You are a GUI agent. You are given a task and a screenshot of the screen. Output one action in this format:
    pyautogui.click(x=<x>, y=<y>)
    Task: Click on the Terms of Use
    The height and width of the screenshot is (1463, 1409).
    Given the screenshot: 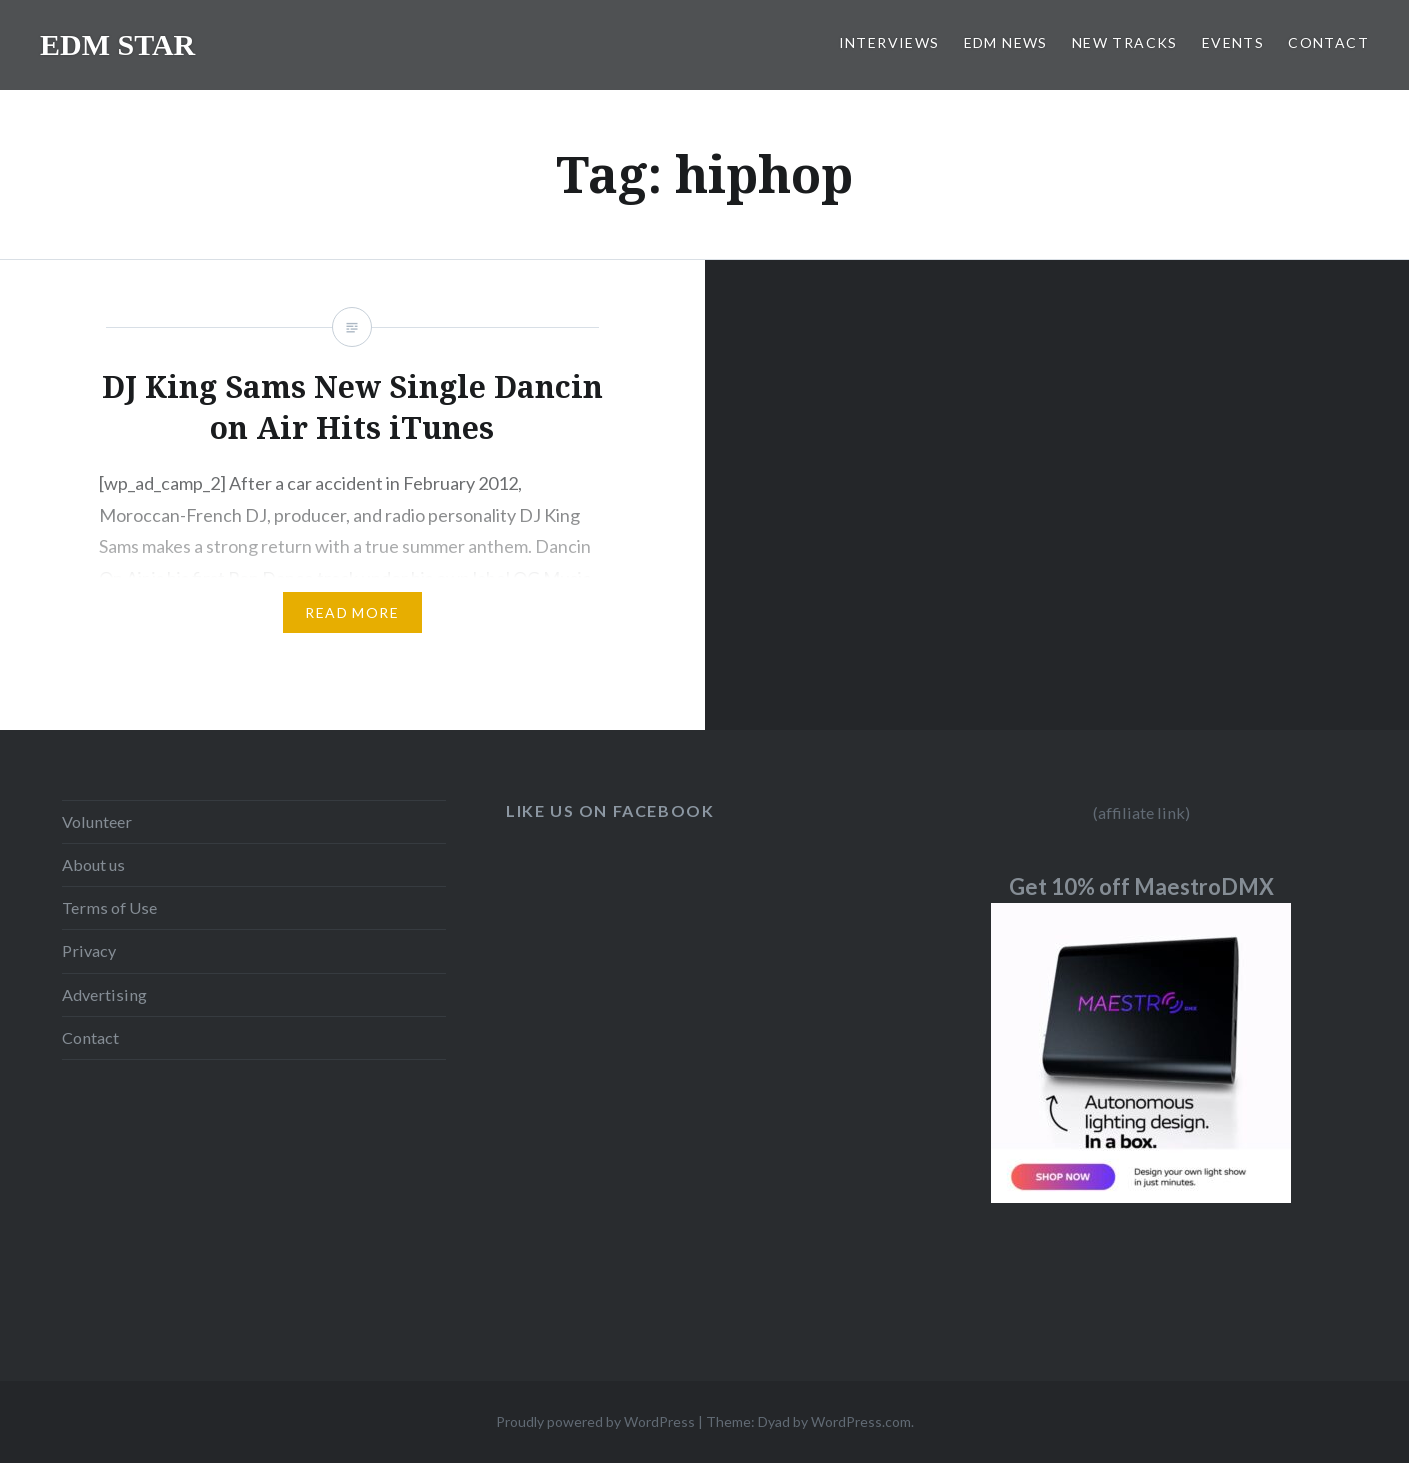 What is the action you would take?
    pyautogui.click(x=109, y=907)
    